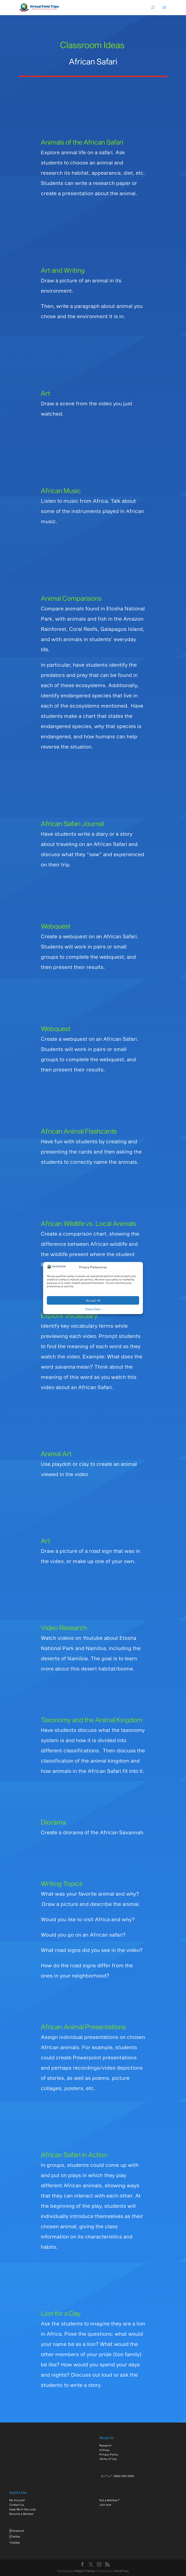 The width and height of the screenshot is (186, 2576). What do you see at coordinates (104, 2449) in the screenshot?
I see `Articles` at bounding box center [104, 2449].